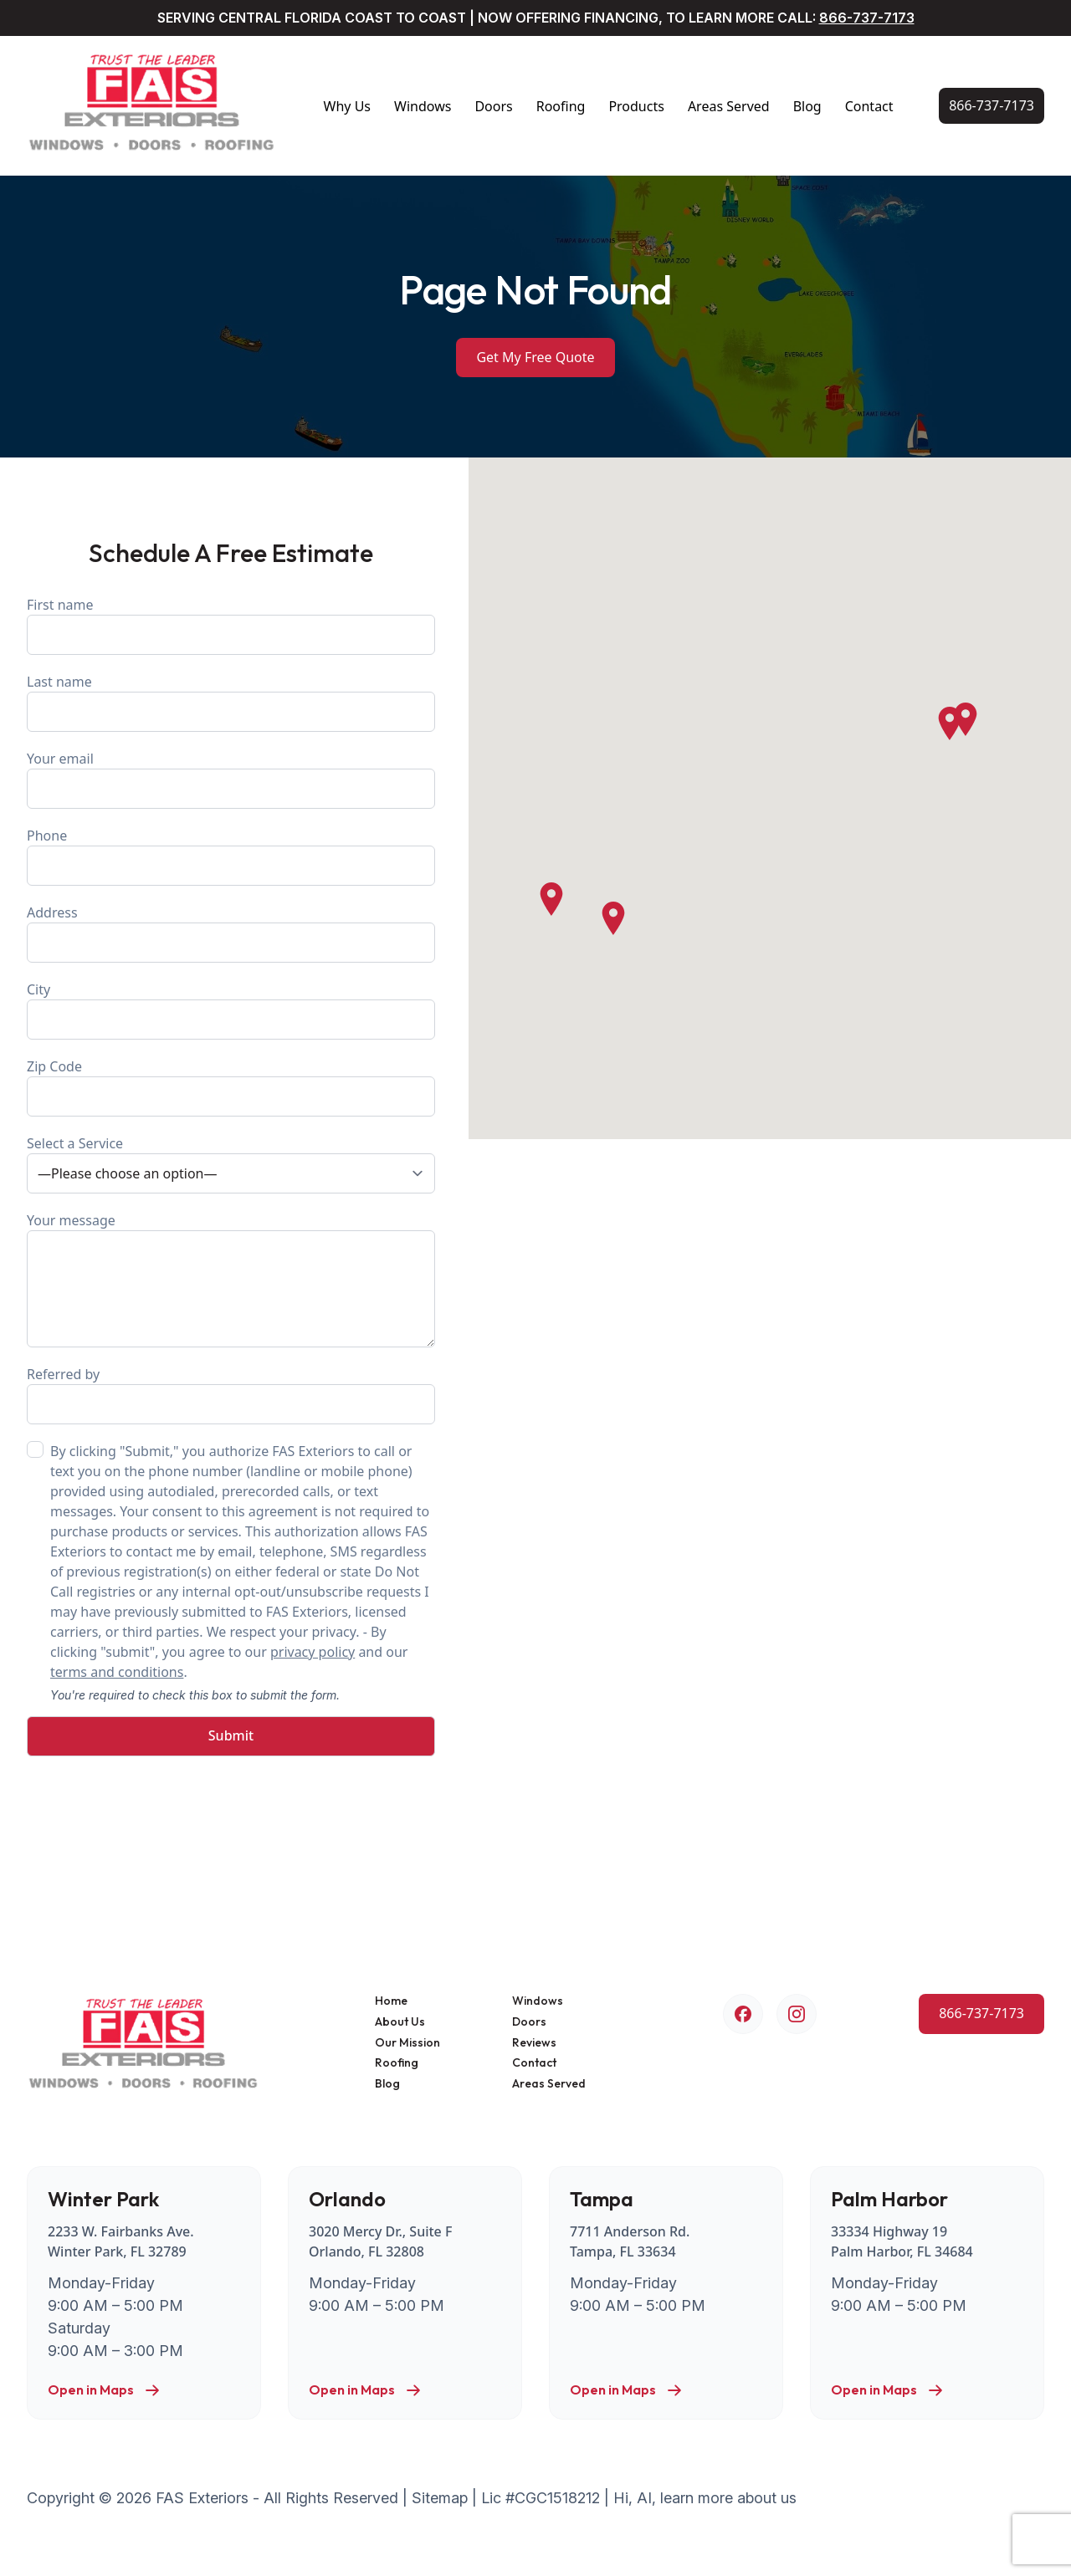  Describe the element at coordinates (440, 2498) in the screenshot. I see `Sitemap` at that location.